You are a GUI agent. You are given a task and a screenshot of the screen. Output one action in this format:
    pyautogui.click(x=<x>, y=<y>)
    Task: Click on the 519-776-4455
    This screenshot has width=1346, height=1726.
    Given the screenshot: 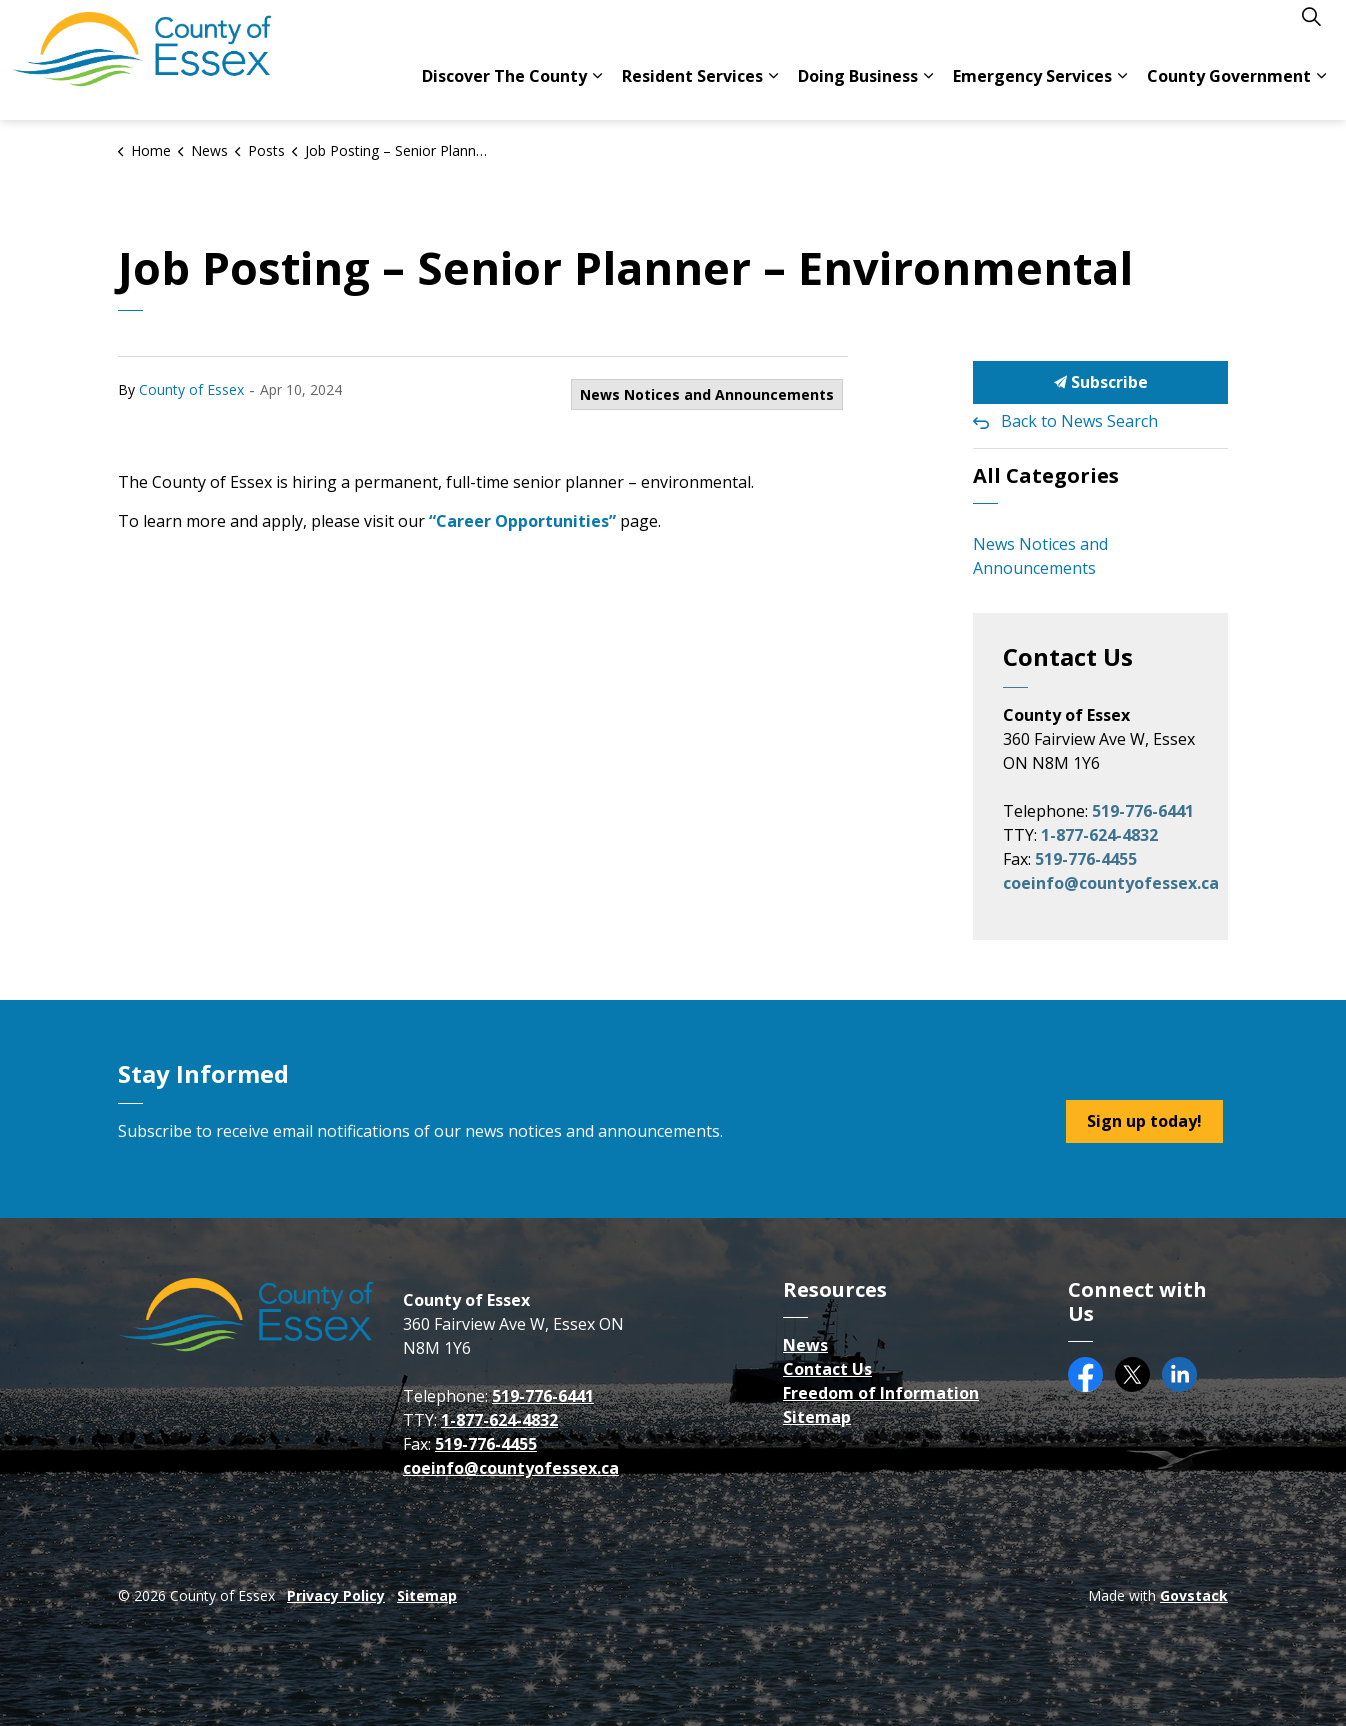 What is the action you would take?
    pyautogui.click(x=1086, y=859)
    